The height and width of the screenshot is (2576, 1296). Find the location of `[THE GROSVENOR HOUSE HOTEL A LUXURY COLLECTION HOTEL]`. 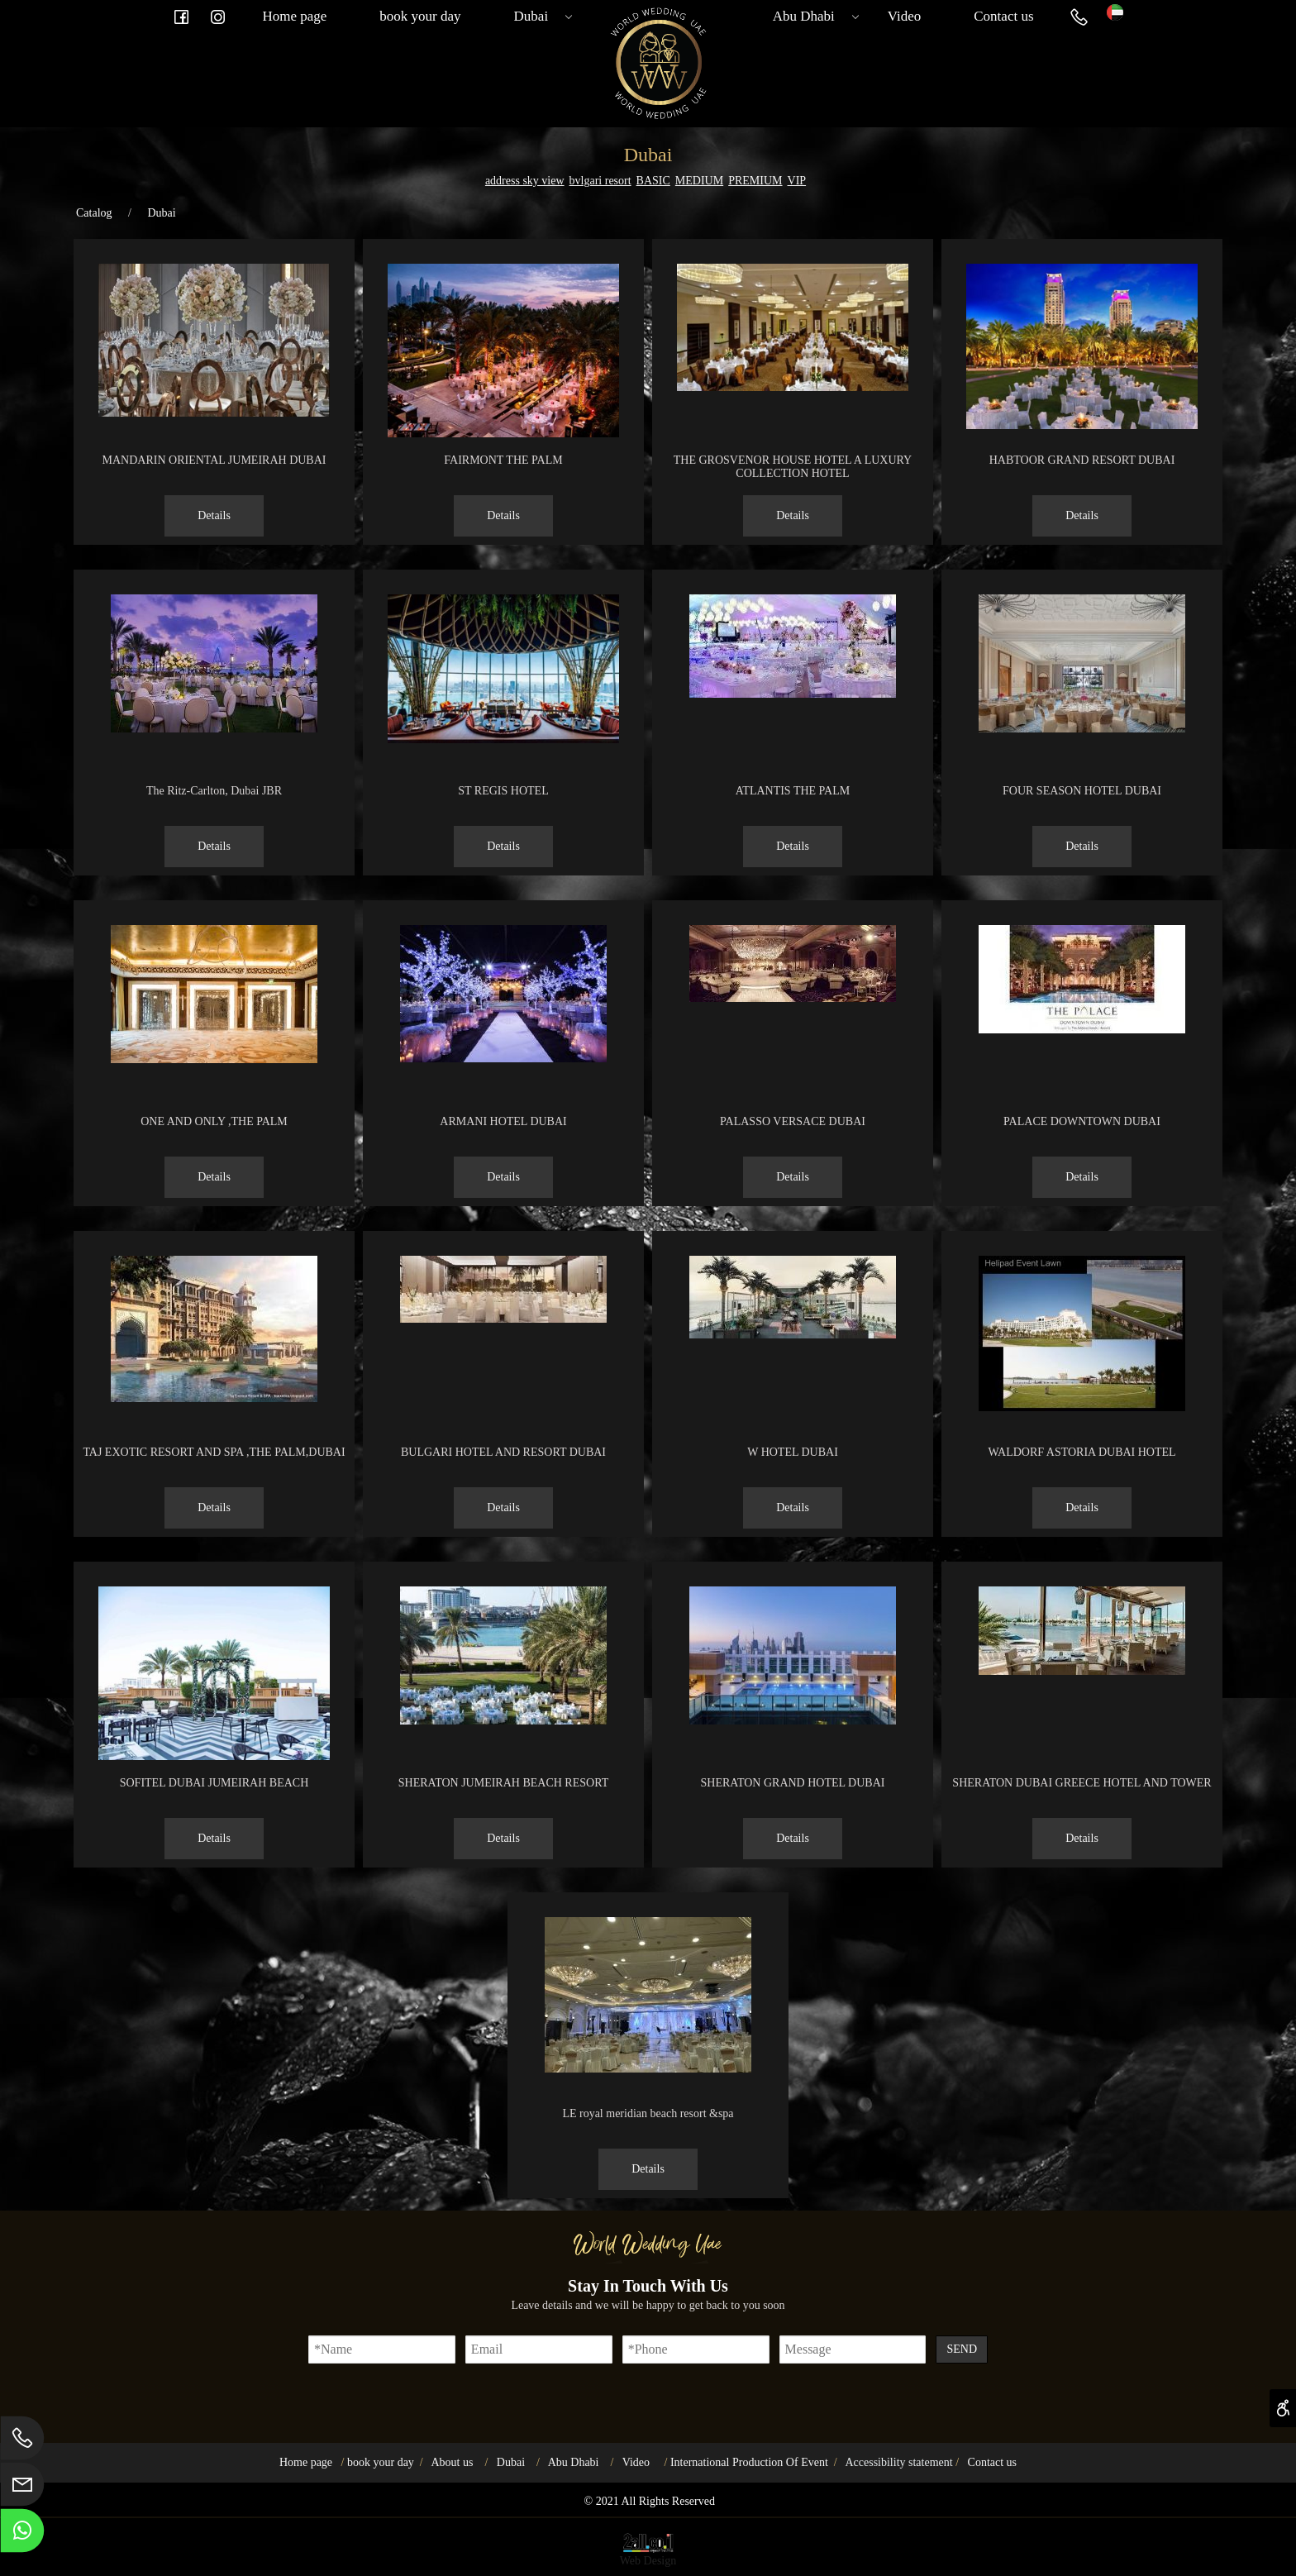

[THE GROSVENOR HOUSE HOTEL A LUXURY COLLECTION HOTEL] is located at coordinates (792, 387).